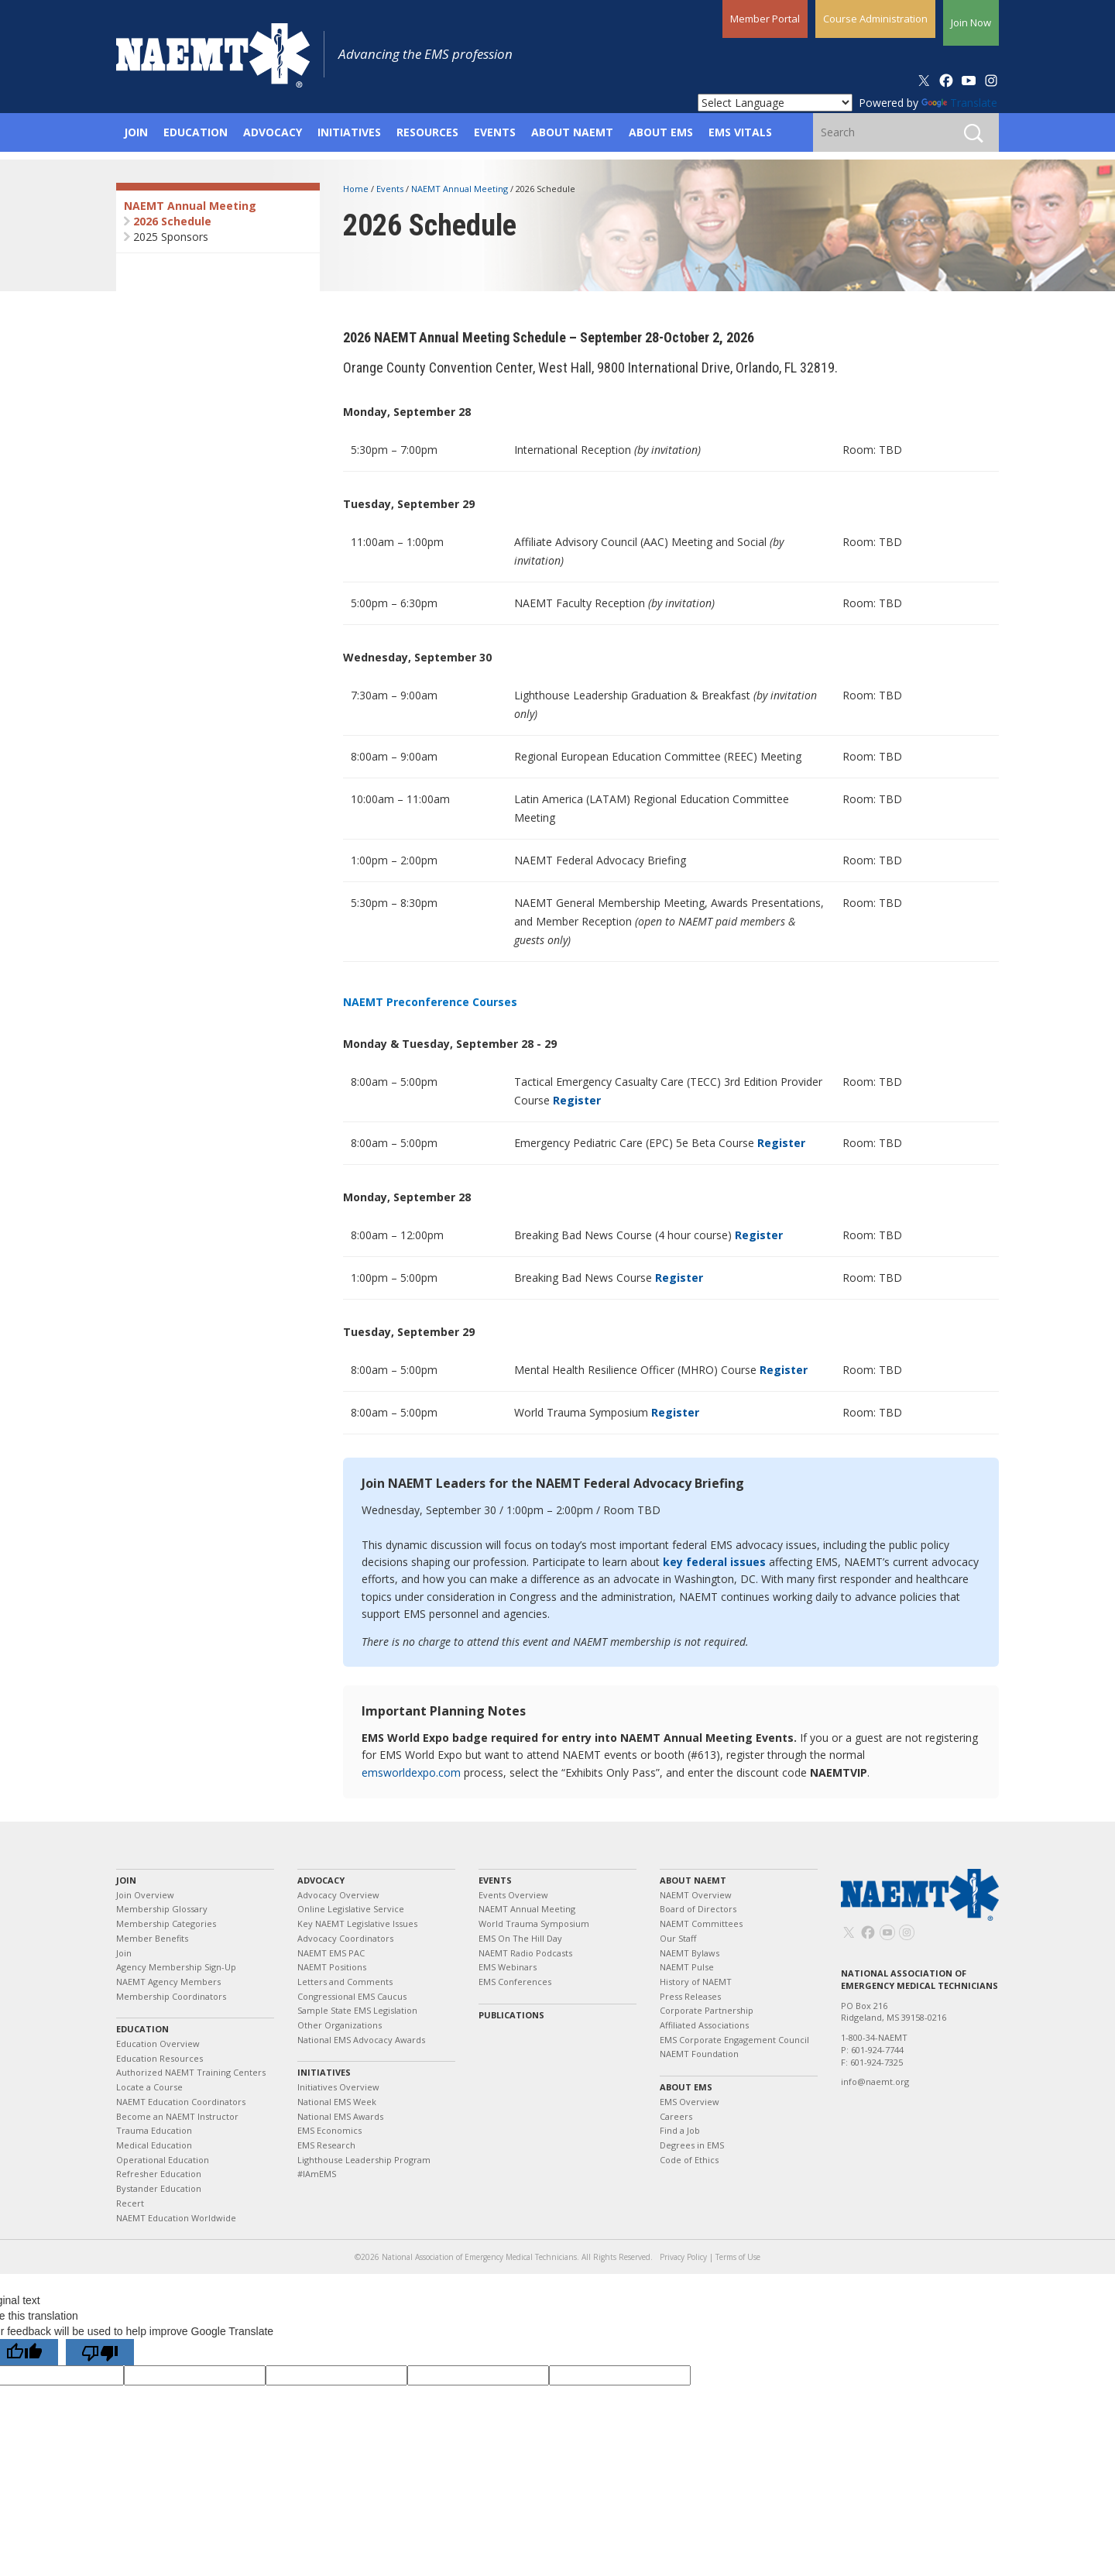 This screenshot has width=1115, height=2576. Describe the element at coordinates (689, 1953) in the screenshot. I see `NAEMT Bylaws` at that location.